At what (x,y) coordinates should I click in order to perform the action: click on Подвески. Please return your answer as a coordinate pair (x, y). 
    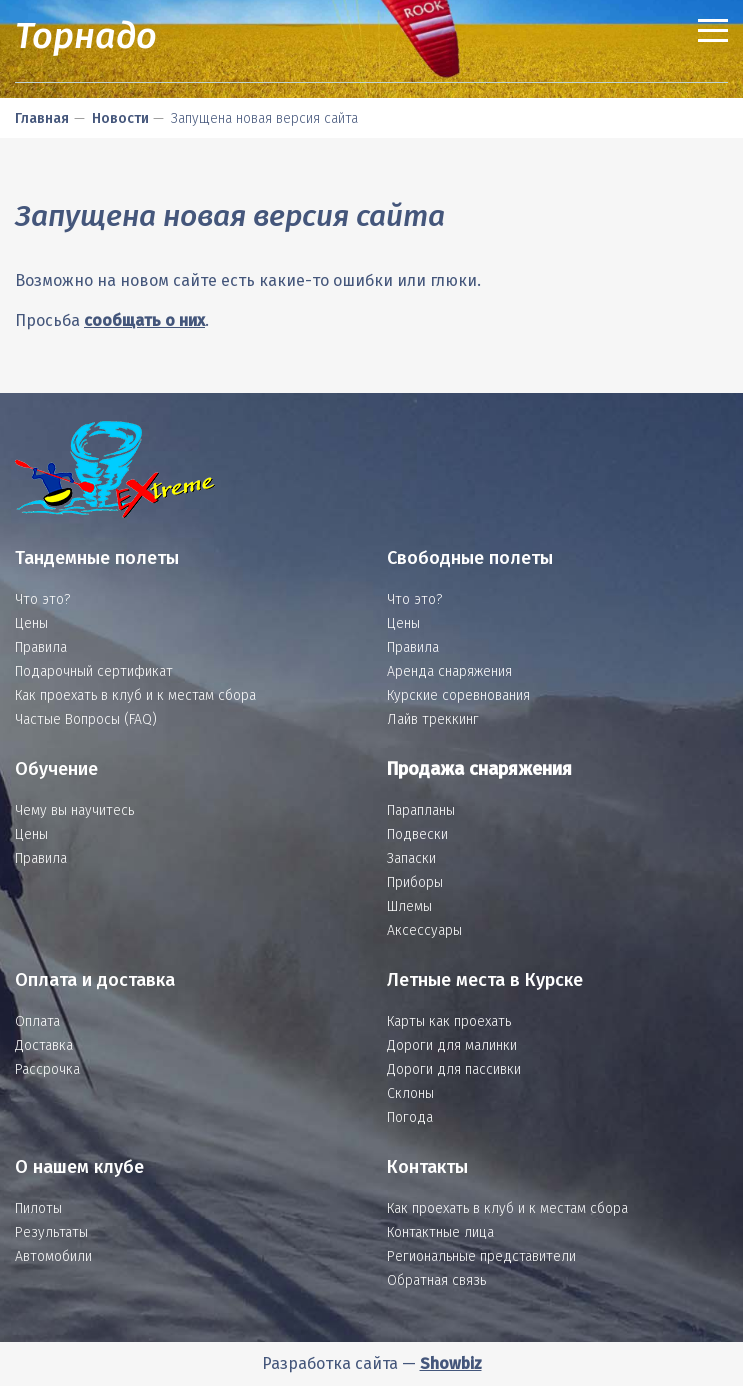
    Looking at the image, I should click on (417, 834).